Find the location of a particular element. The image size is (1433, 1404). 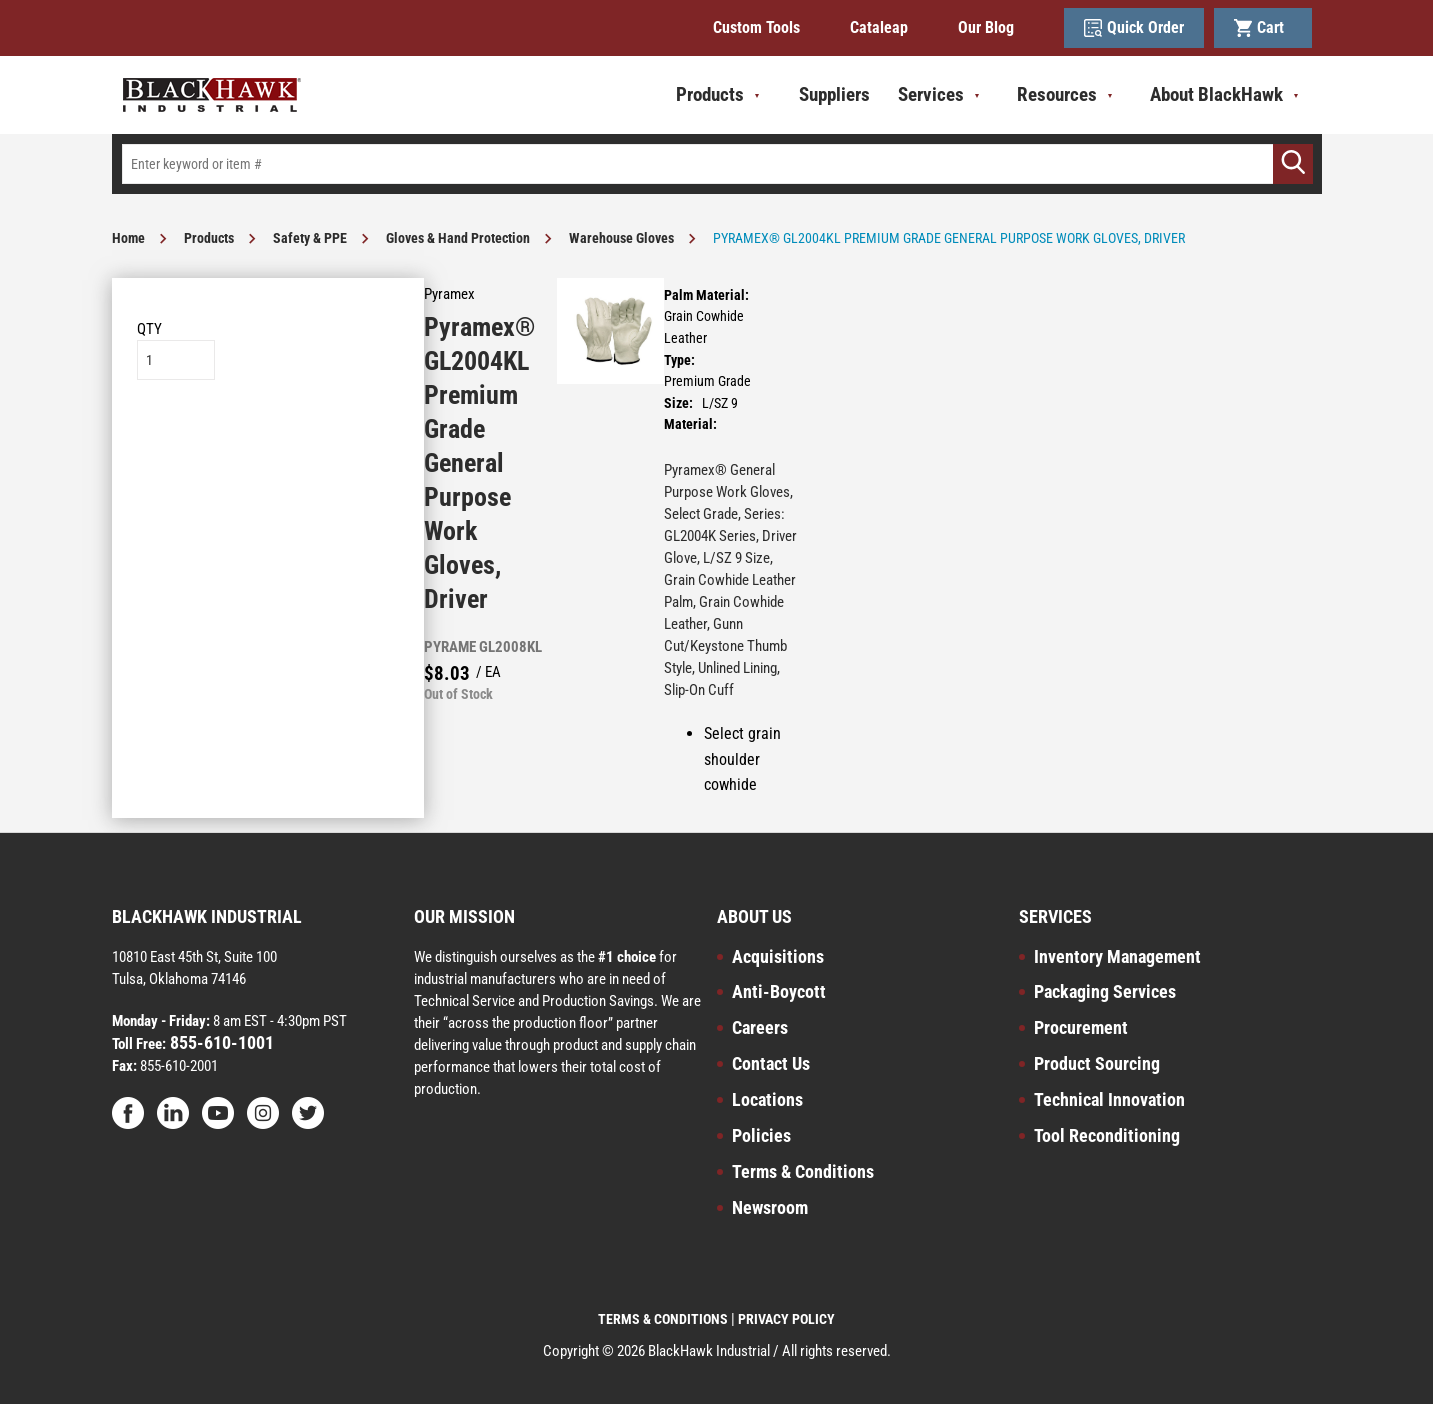

Warehouse Gloves is located at coordinates (621, 238).